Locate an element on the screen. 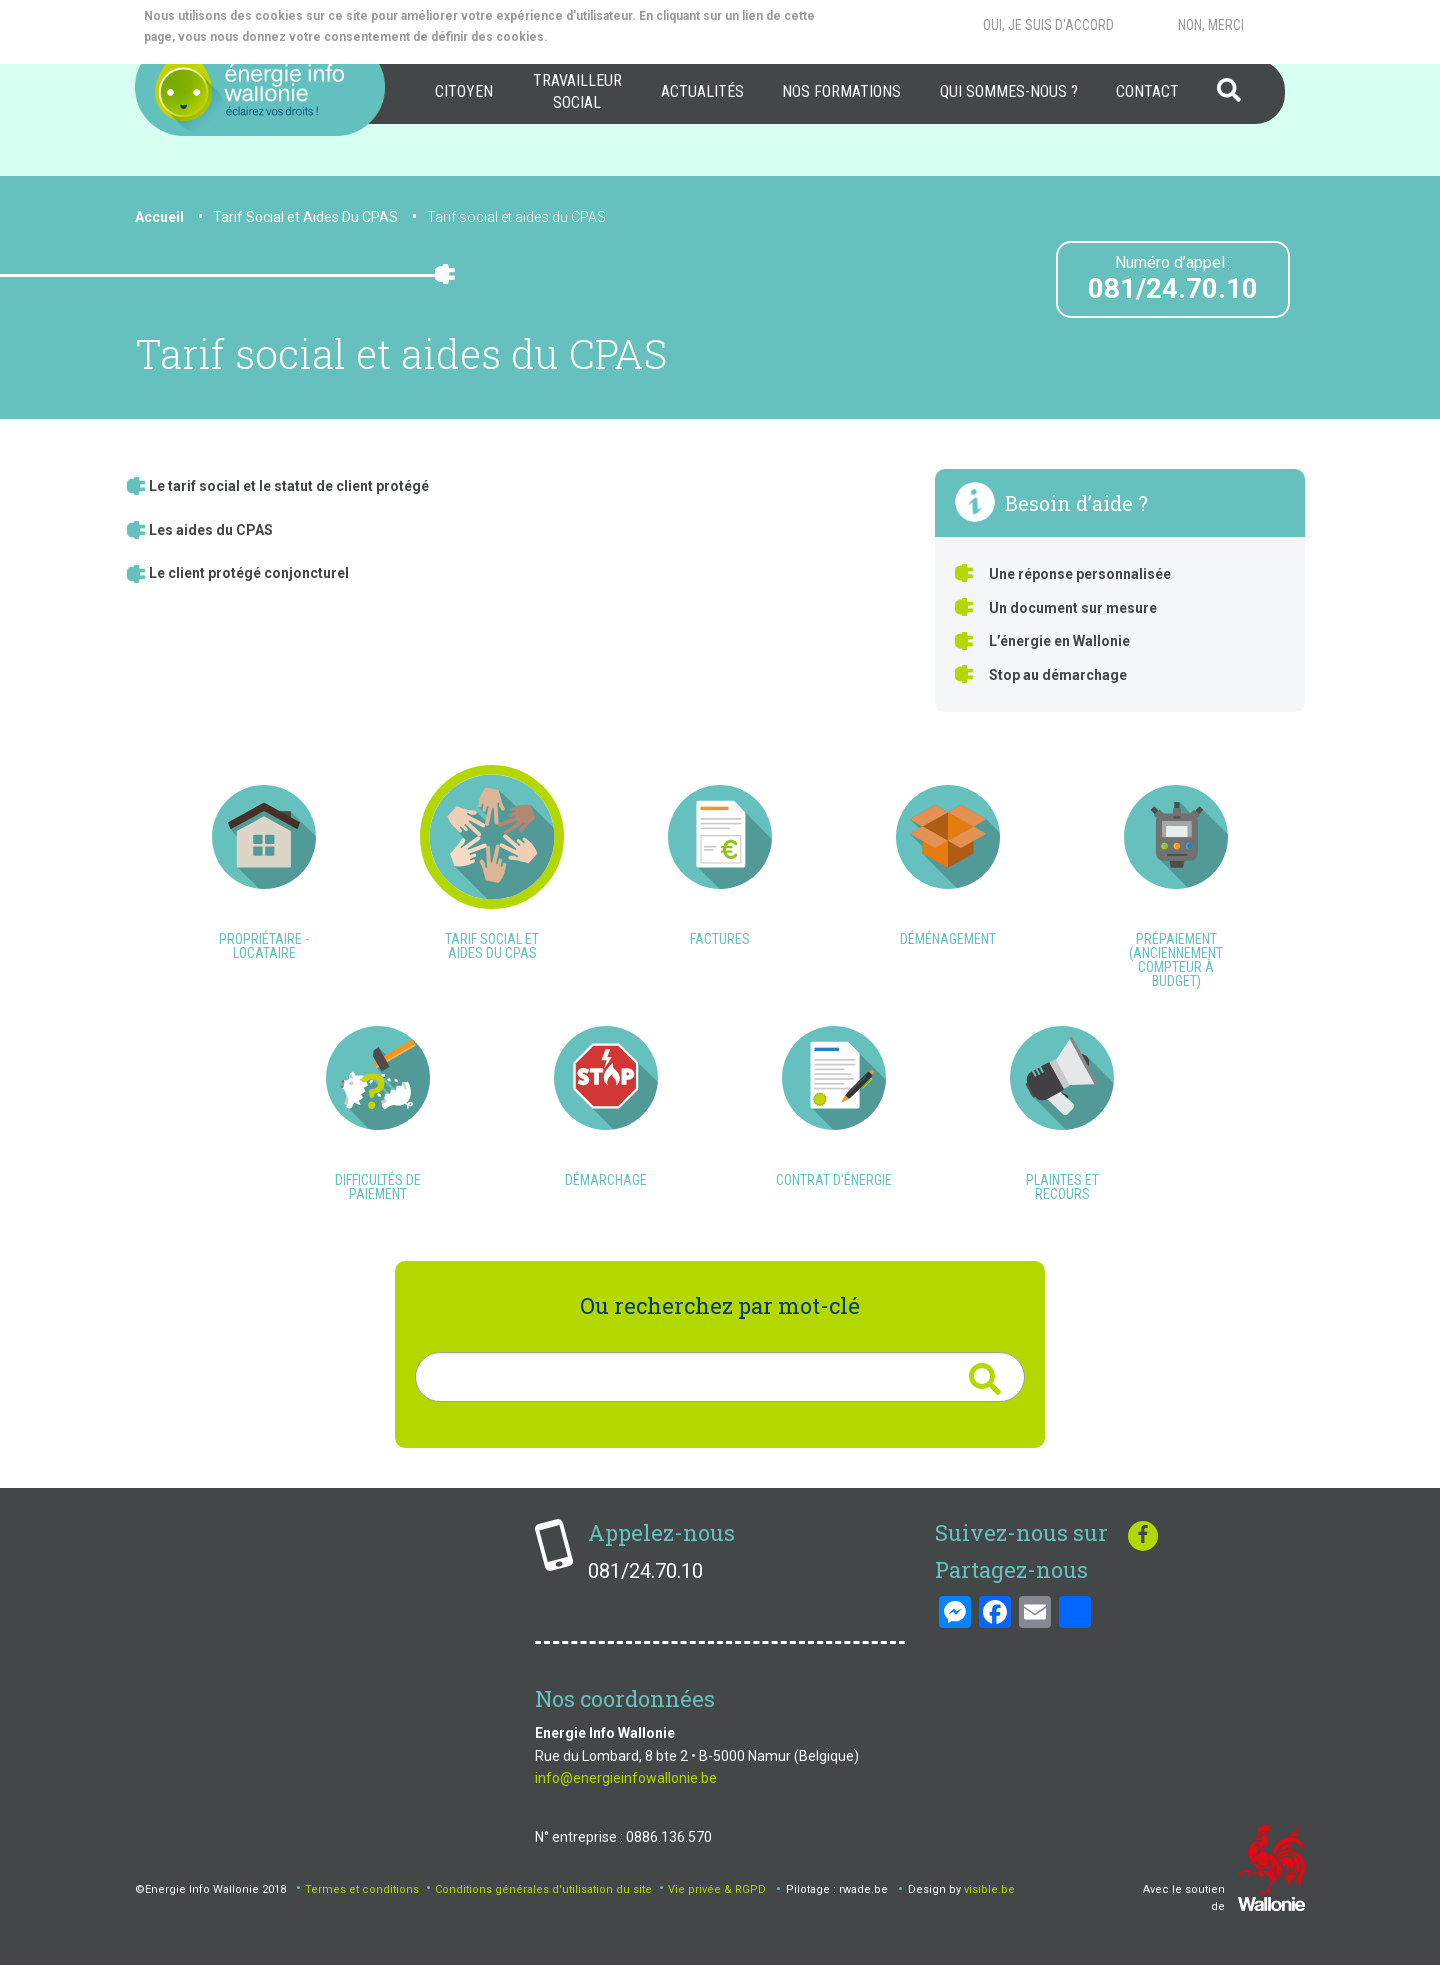 Image resolution: width=1440 pixels, height=1965 pixels. visible.be is located at coordinates (989, 1889).